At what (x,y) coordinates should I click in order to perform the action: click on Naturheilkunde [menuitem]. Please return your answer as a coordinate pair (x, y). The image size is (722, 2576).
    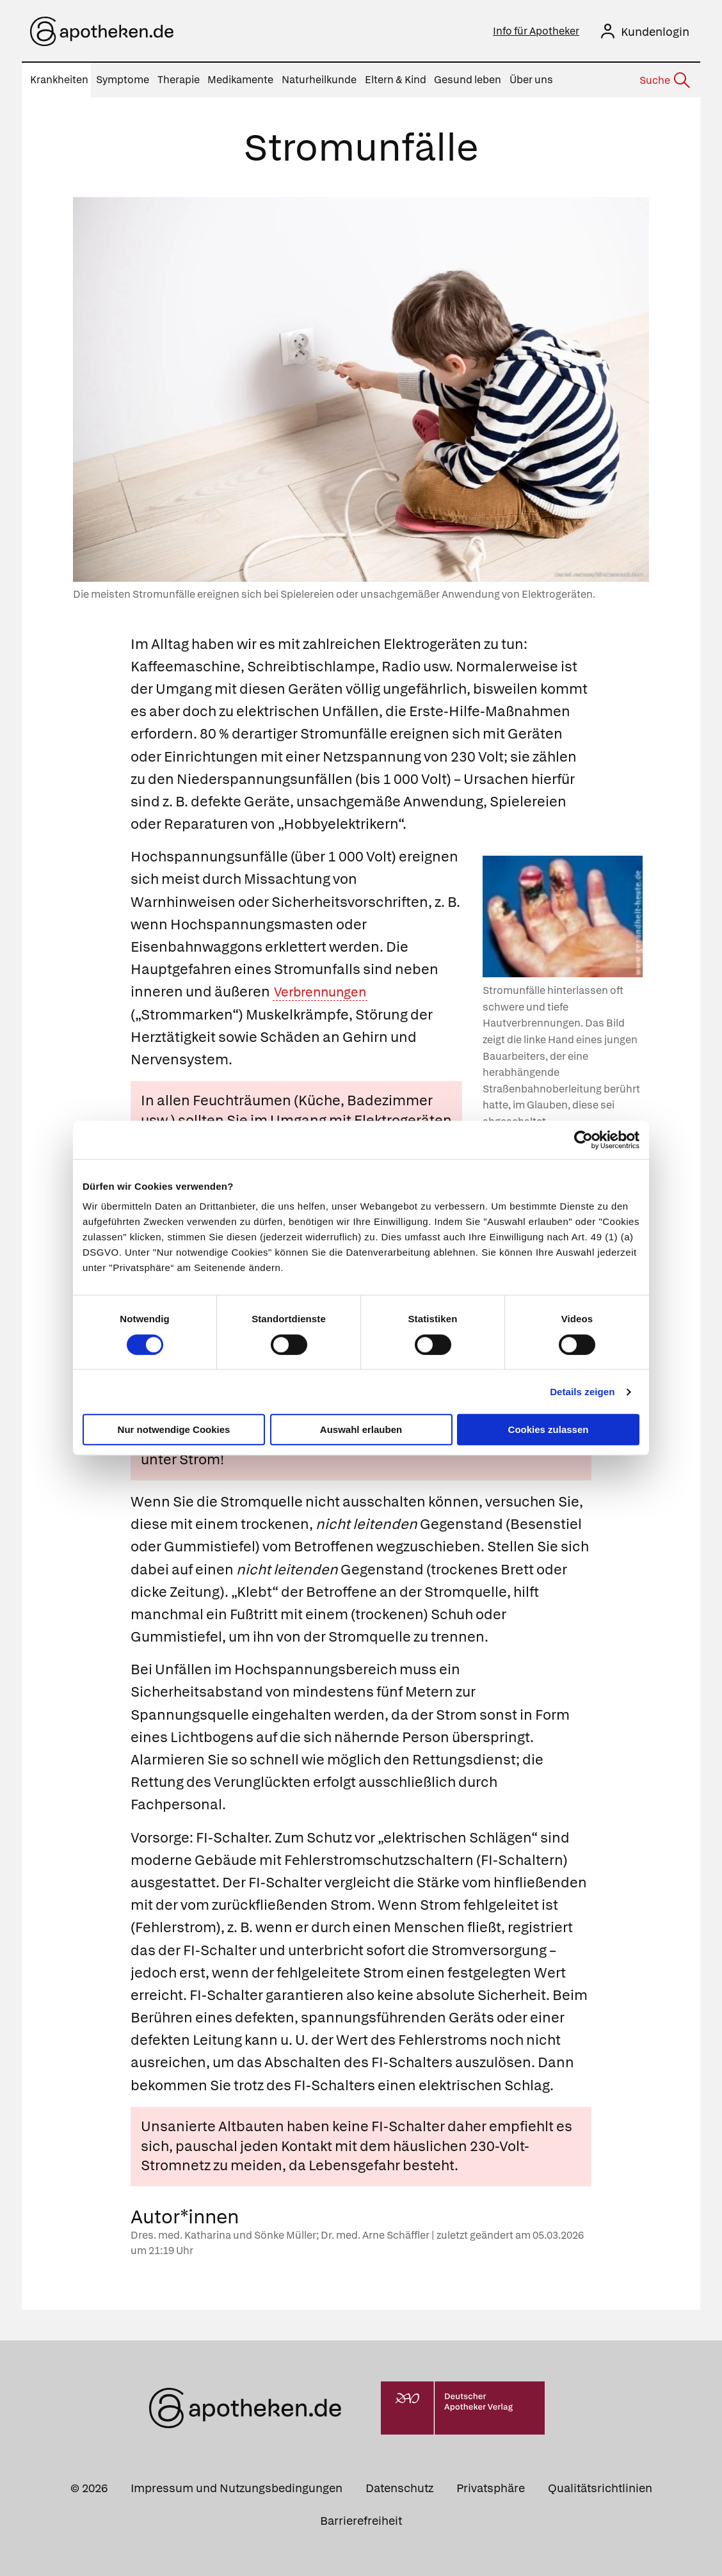
    Looking at the image, I should click on (319, 79).